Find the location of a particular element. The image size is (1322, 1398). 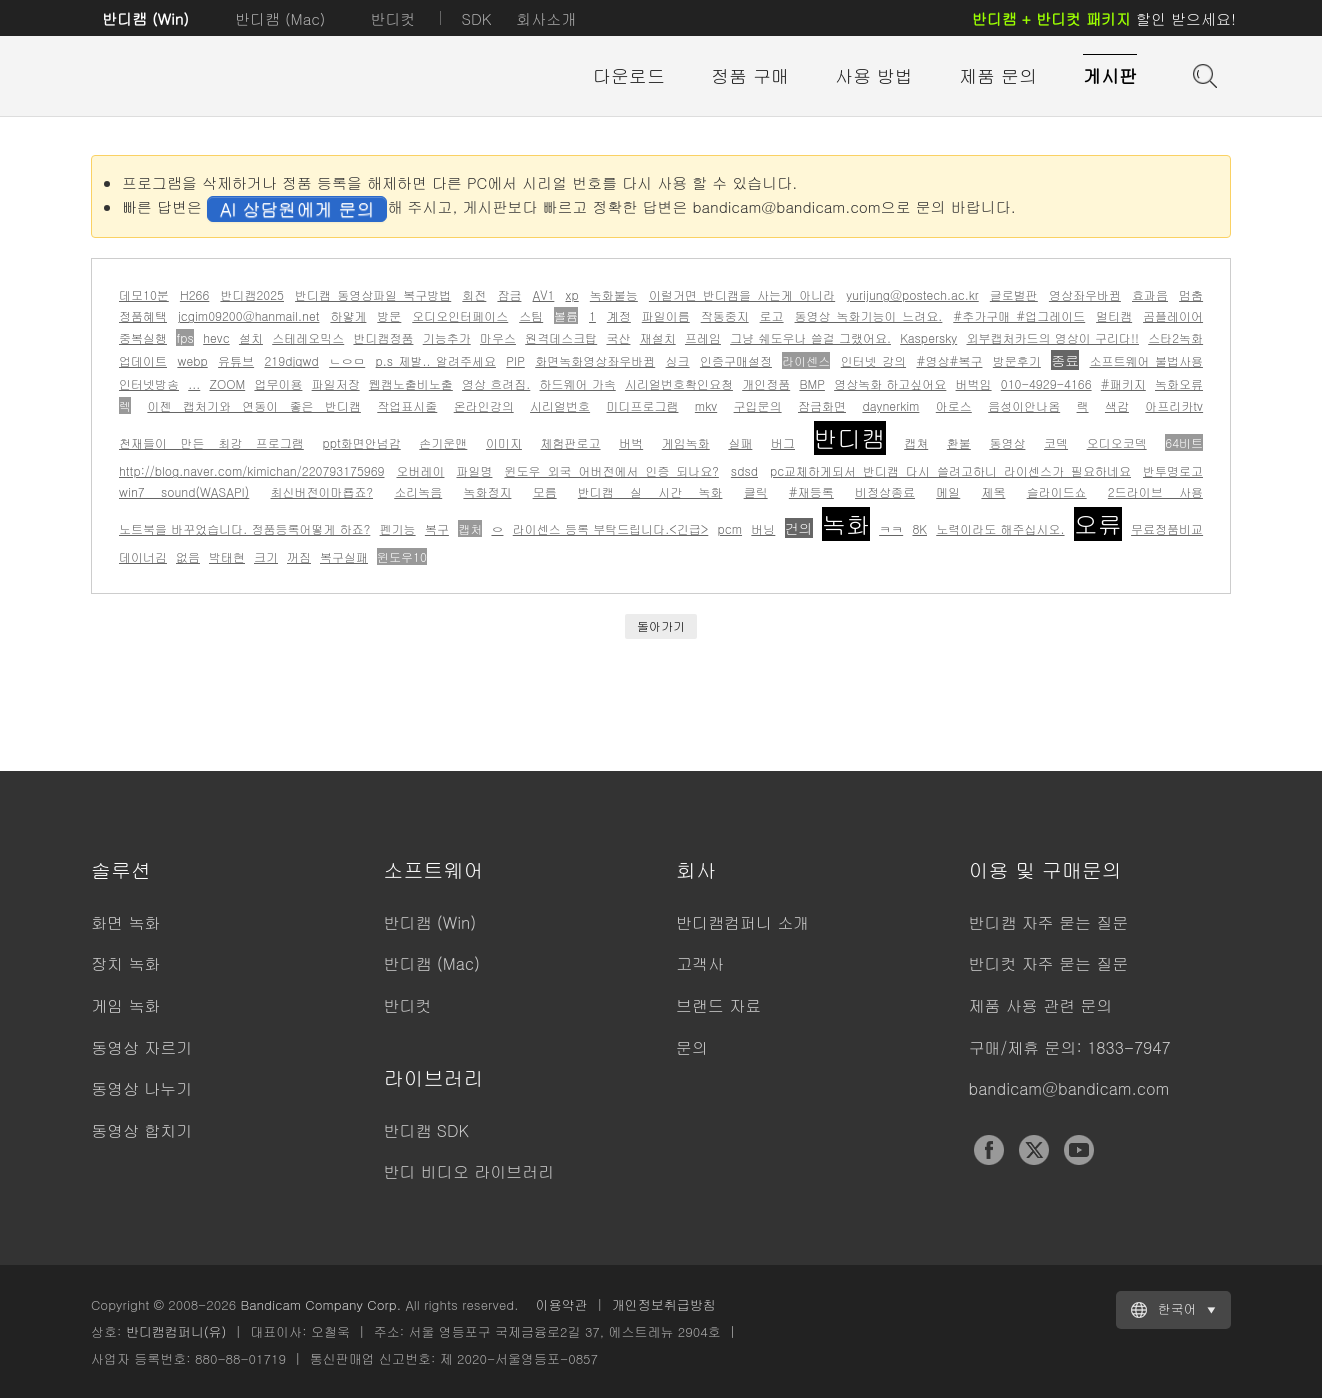

손기운맨 is located at coordinates (443, 442).